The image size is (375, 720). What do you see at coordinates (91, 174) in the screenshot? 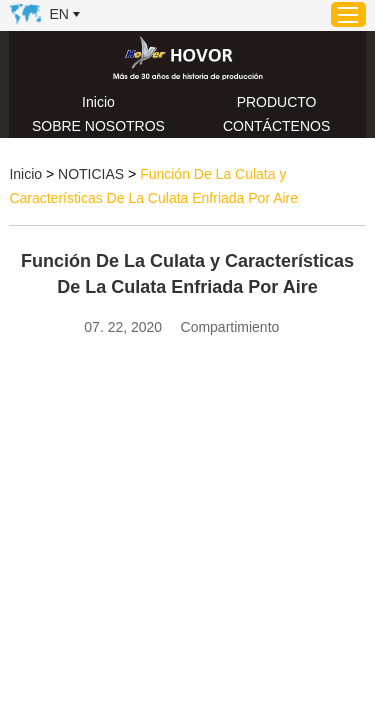
I see `NOTICIAS` at bounding box center [91, 174].